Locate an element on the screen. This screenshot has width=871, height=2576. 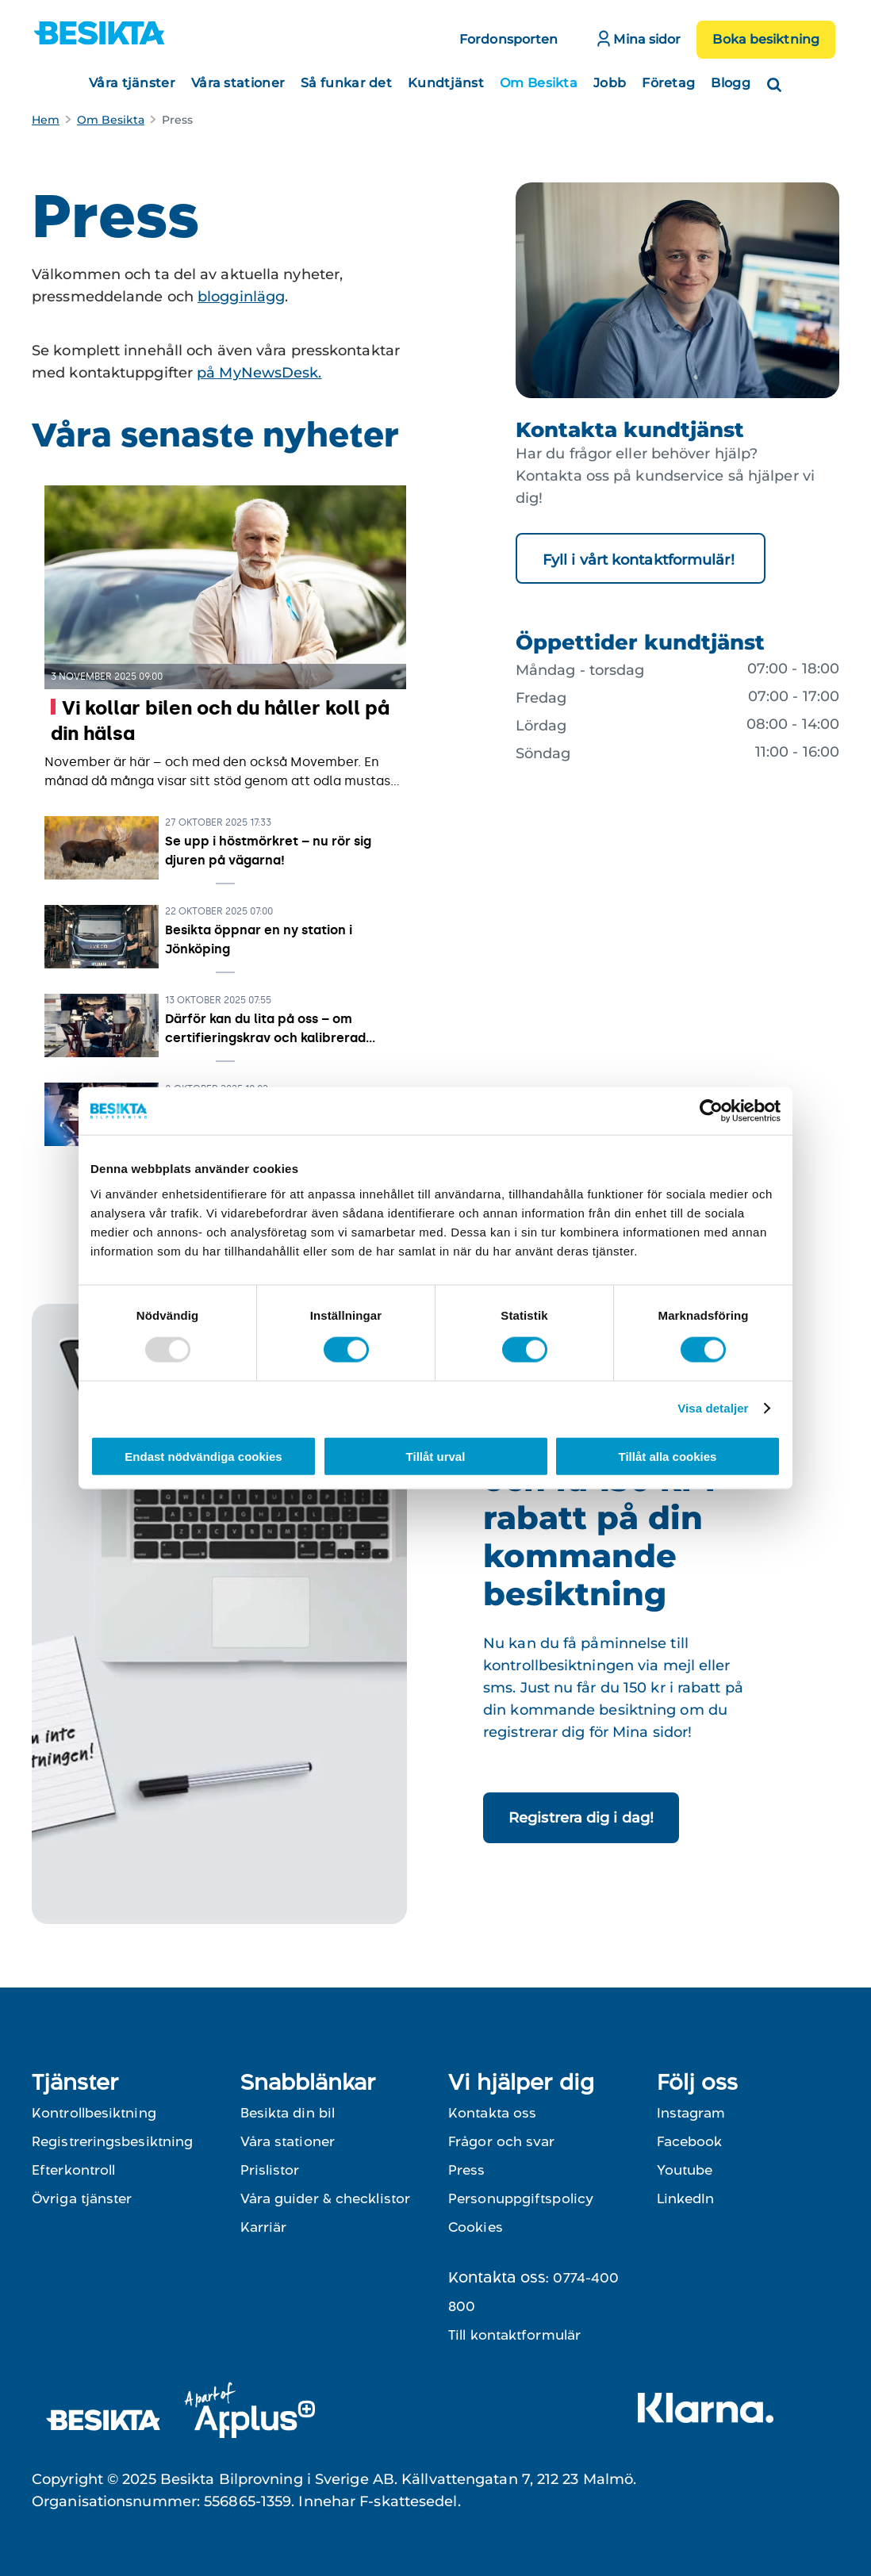
Kontrollbesiktning is located at coordinates (94, 2113).